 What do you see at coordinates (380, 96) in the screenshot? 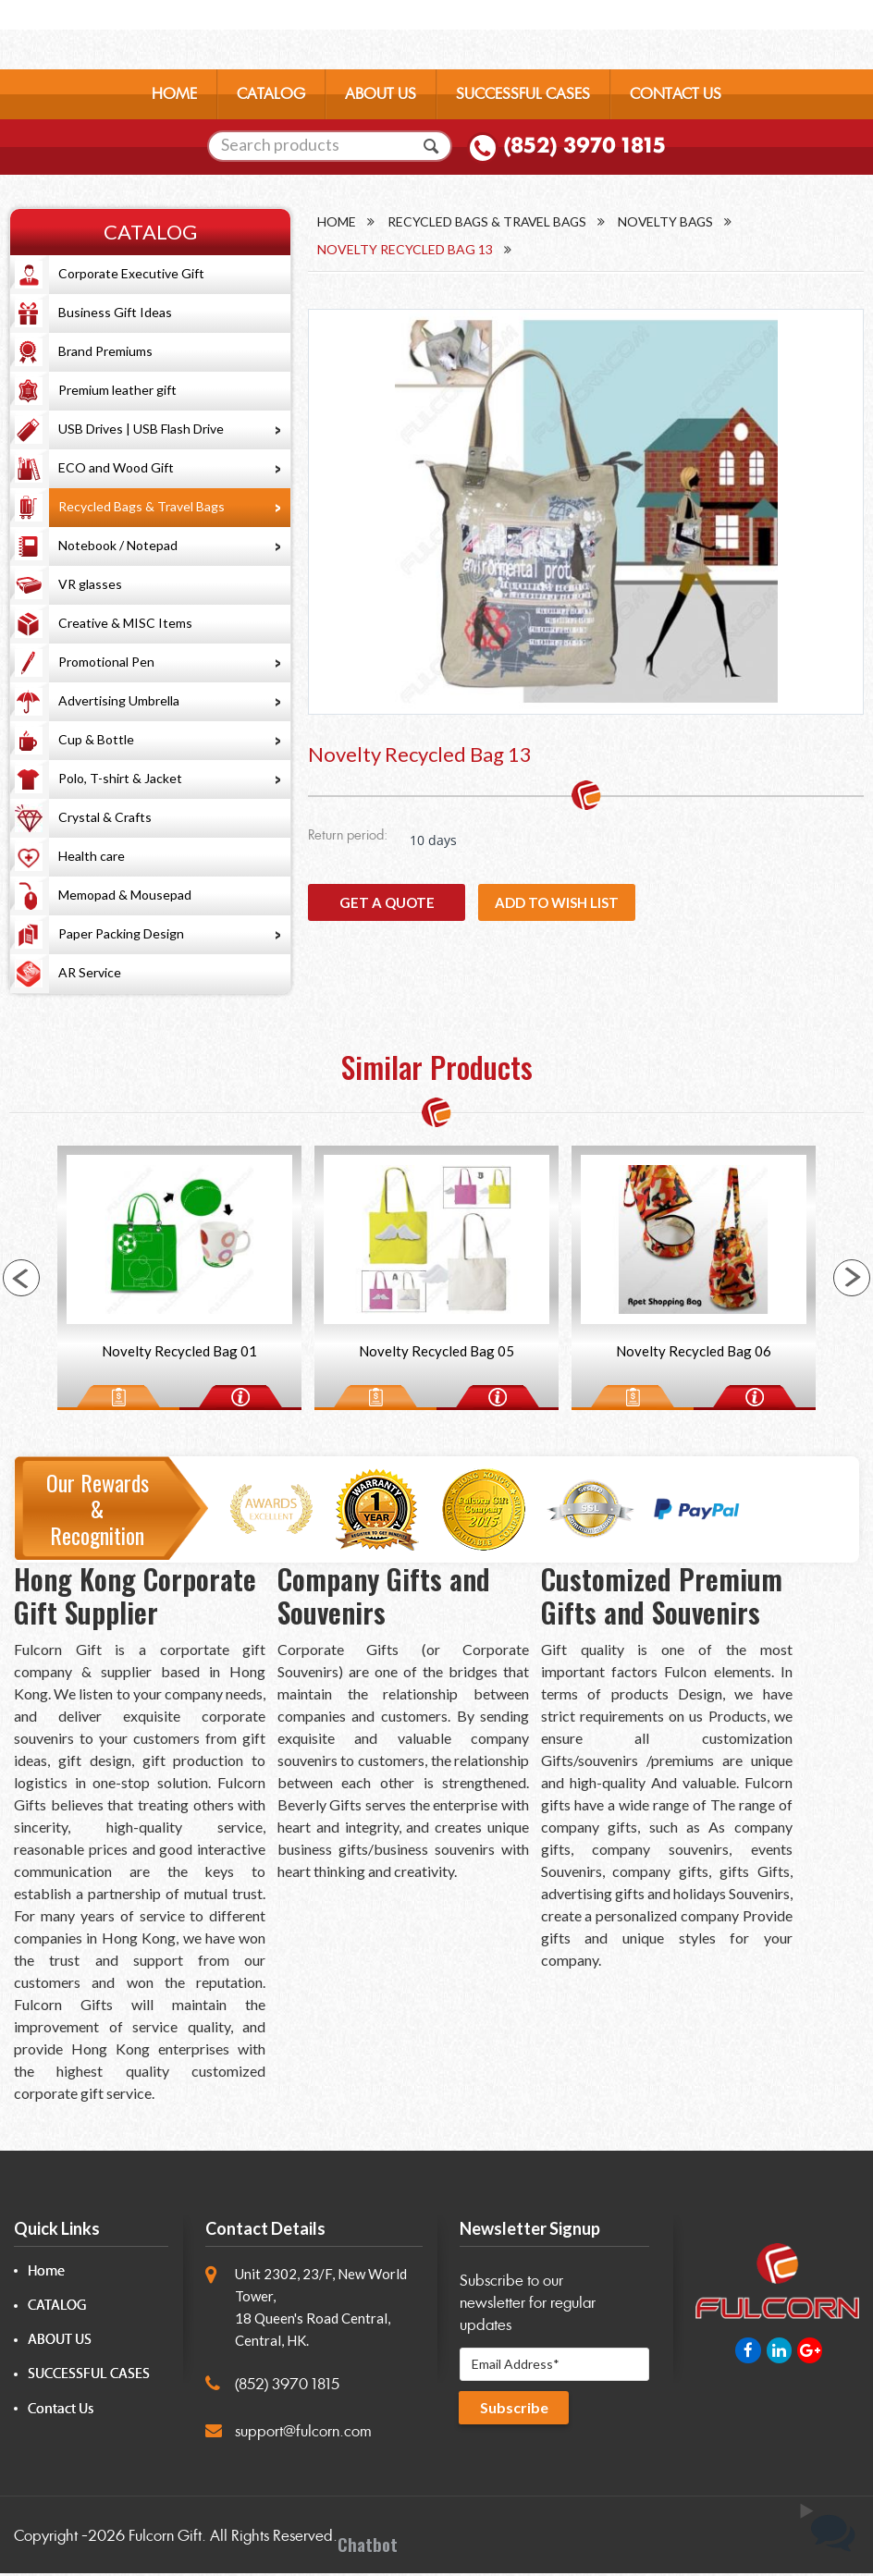
I see `ABOUT US` at bounding box center [380, 96].